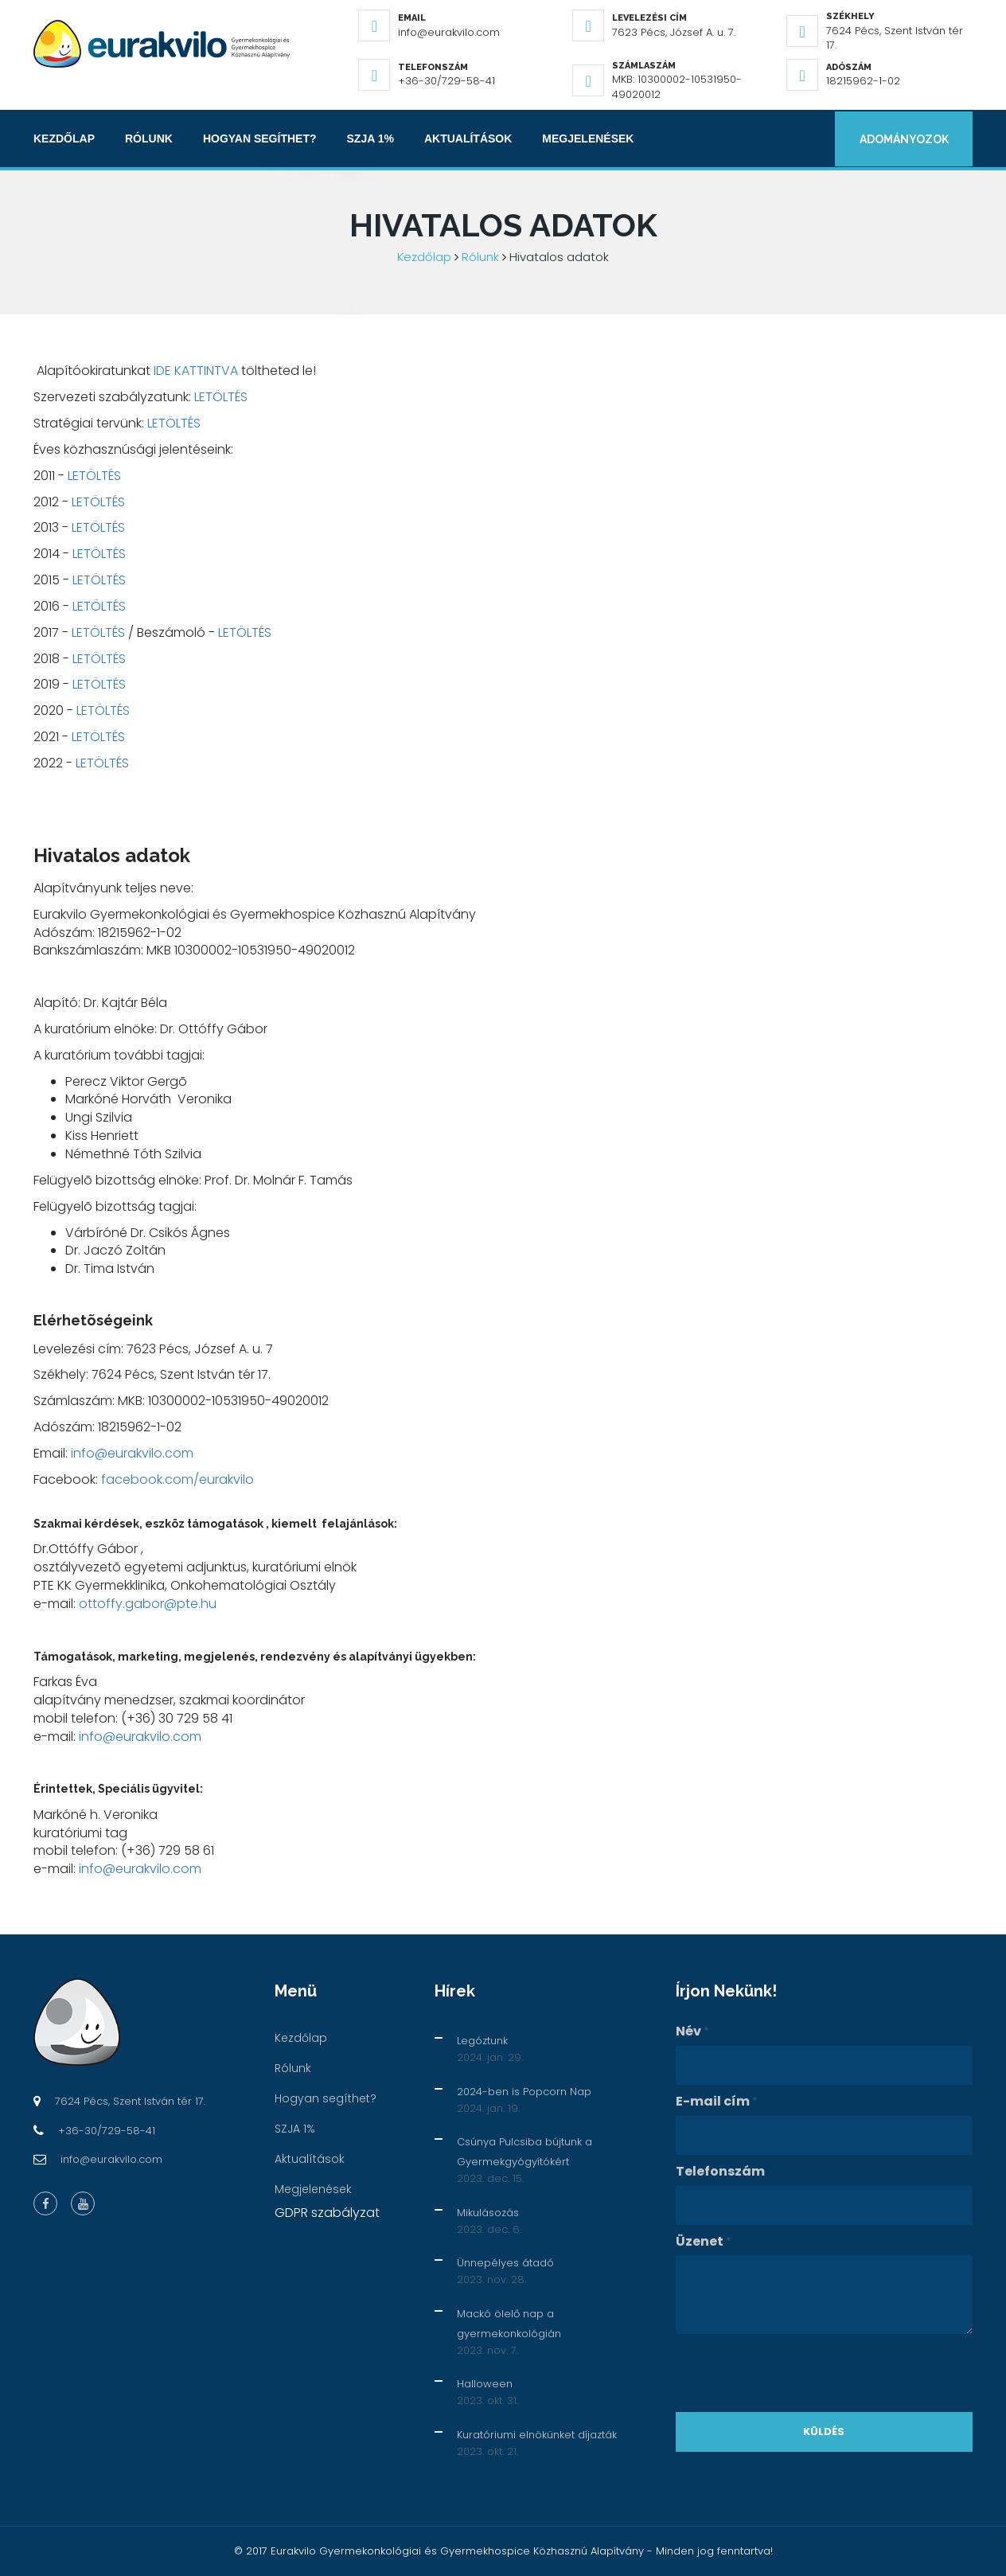 The height and width of the screenshot is (2576, 1006). I want to click on 2024-ben is Popcorn Nap, so click(524, 2091).